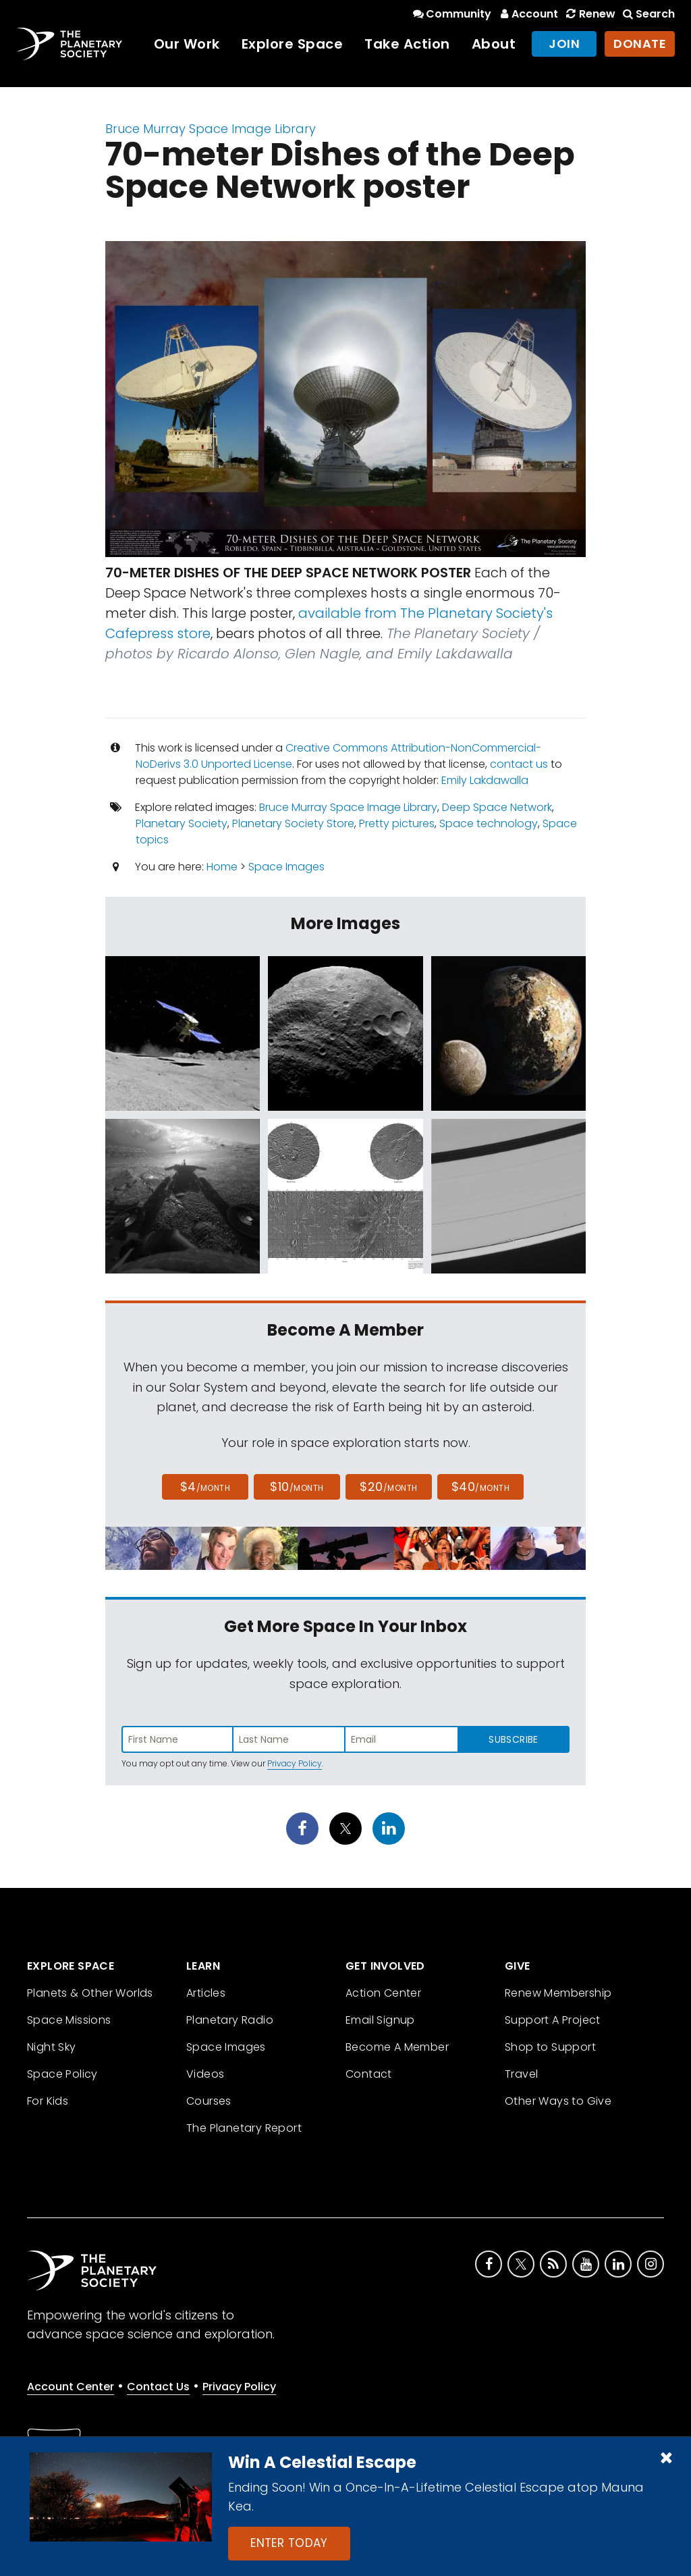 This screenshot has height=2576, width=691. I want to click on Action Center, so click(383, 1993).